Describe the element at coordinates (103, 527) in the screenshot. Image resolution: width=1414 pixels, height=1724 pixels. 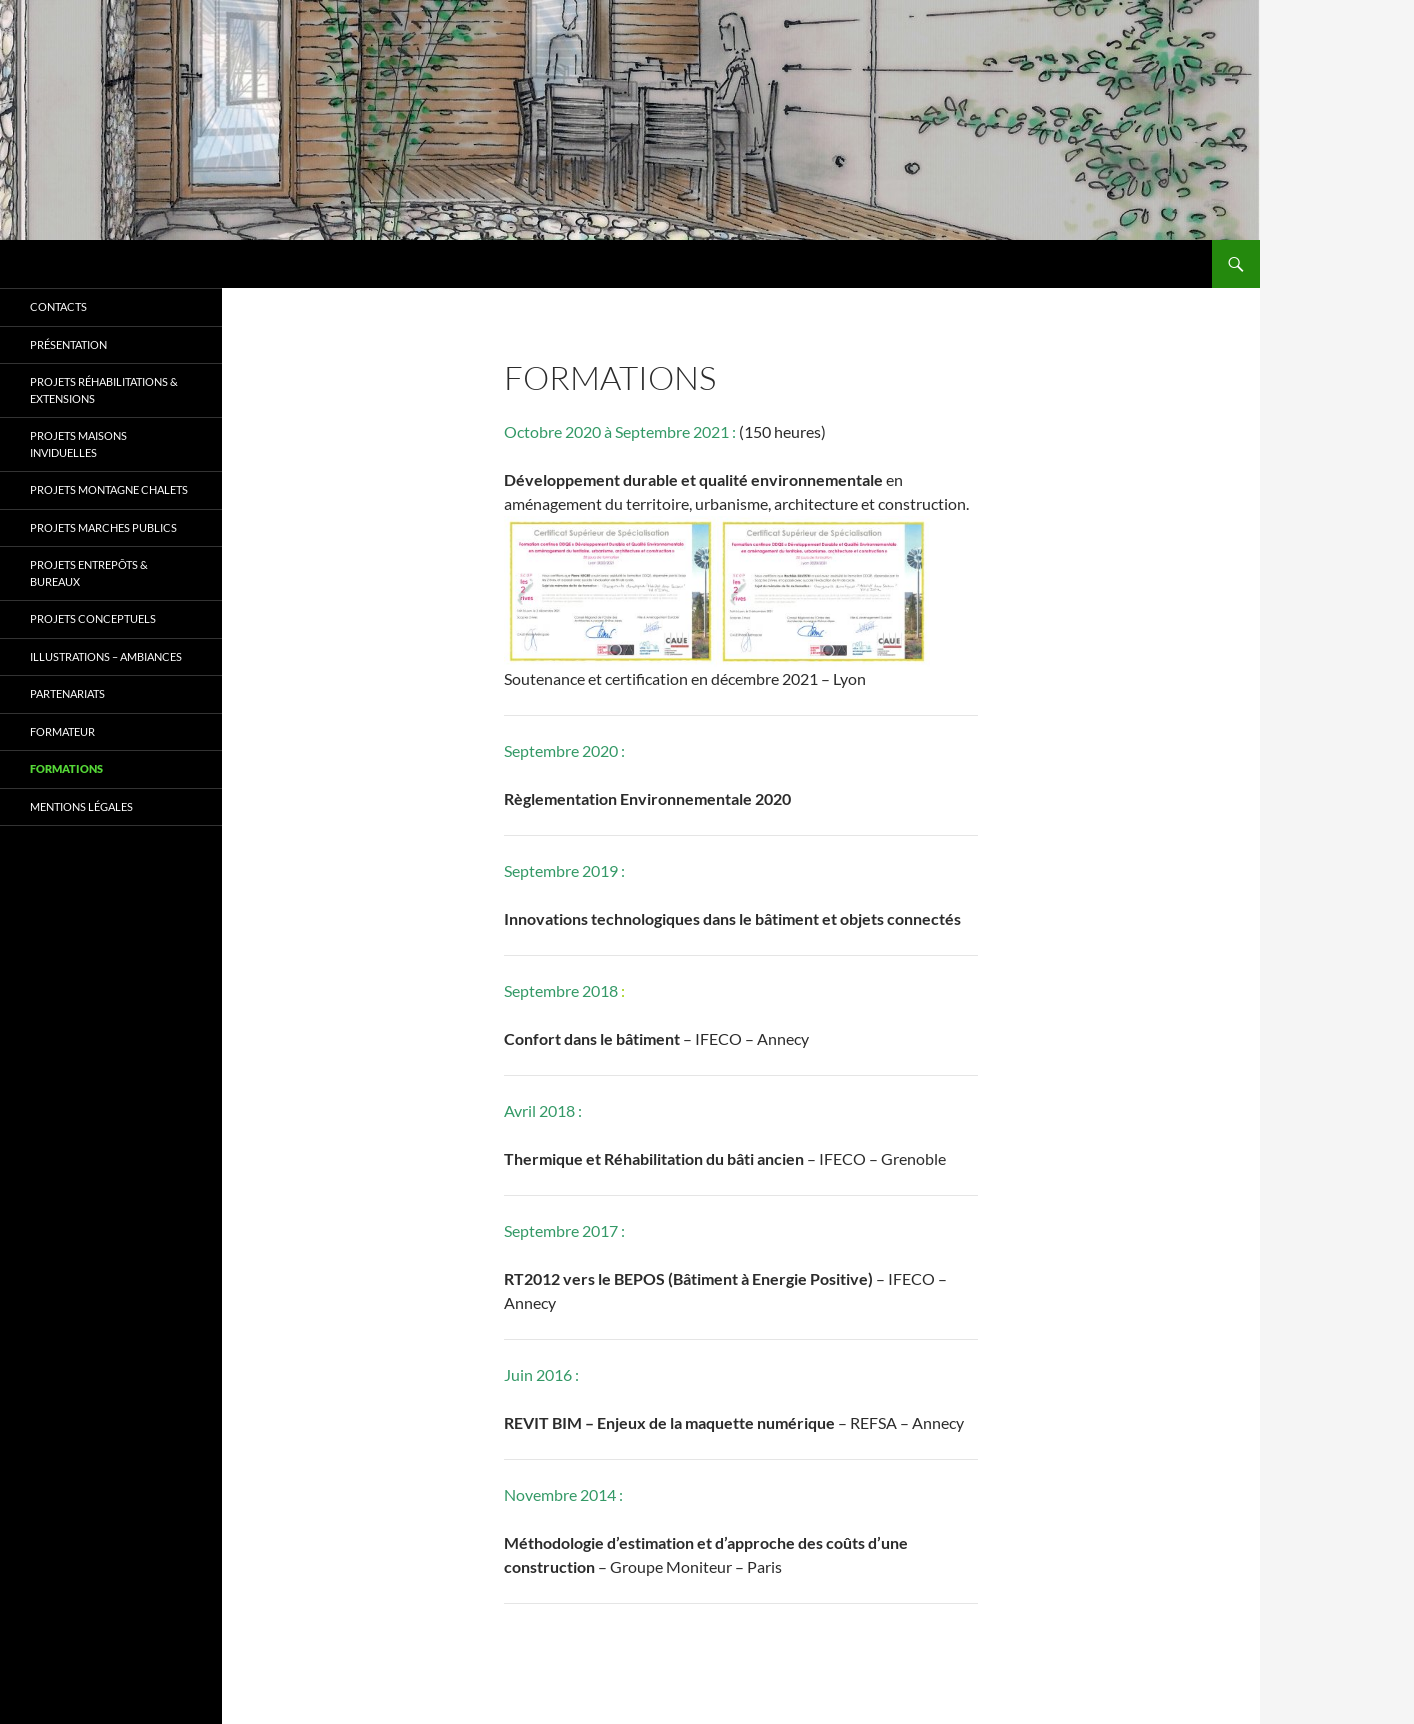
I see `Projets MARCHES PUBLICS` at that location.